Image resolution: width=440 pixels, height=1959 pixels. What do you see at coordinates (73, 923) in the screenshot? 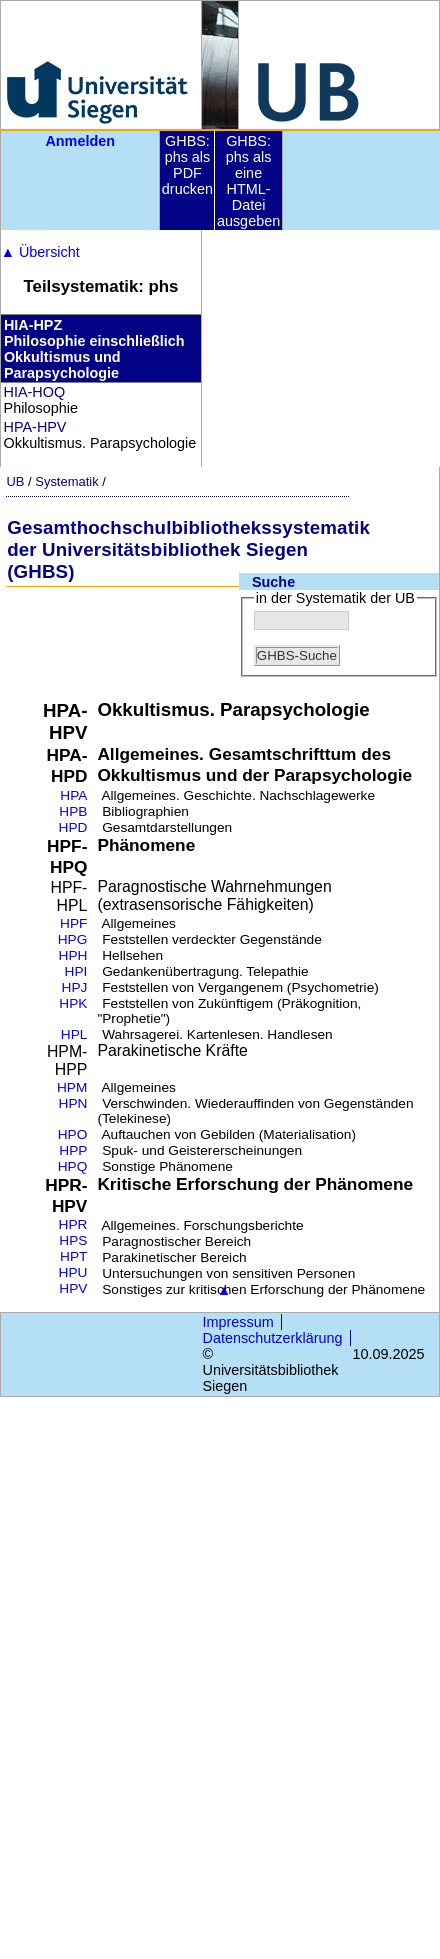
I see `HPF` at bounding box center [73, 923].